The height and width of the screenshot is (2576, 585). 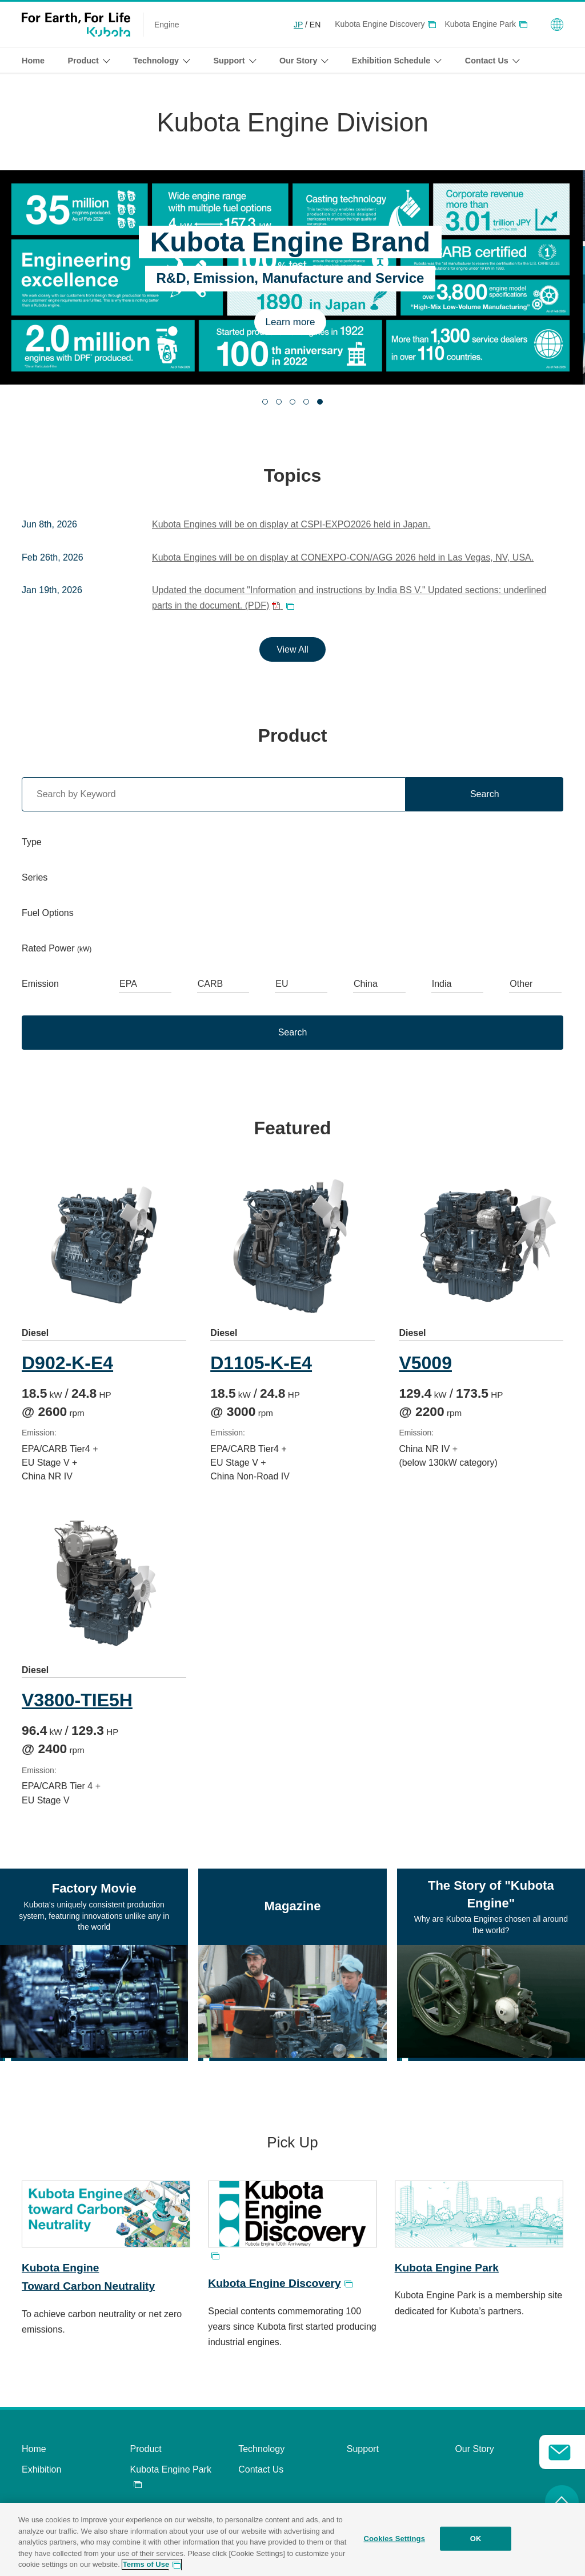 What do you see at coordinates (363, 2455) in the screenshot?
I see `Support` at bounding box center [363, 2455].